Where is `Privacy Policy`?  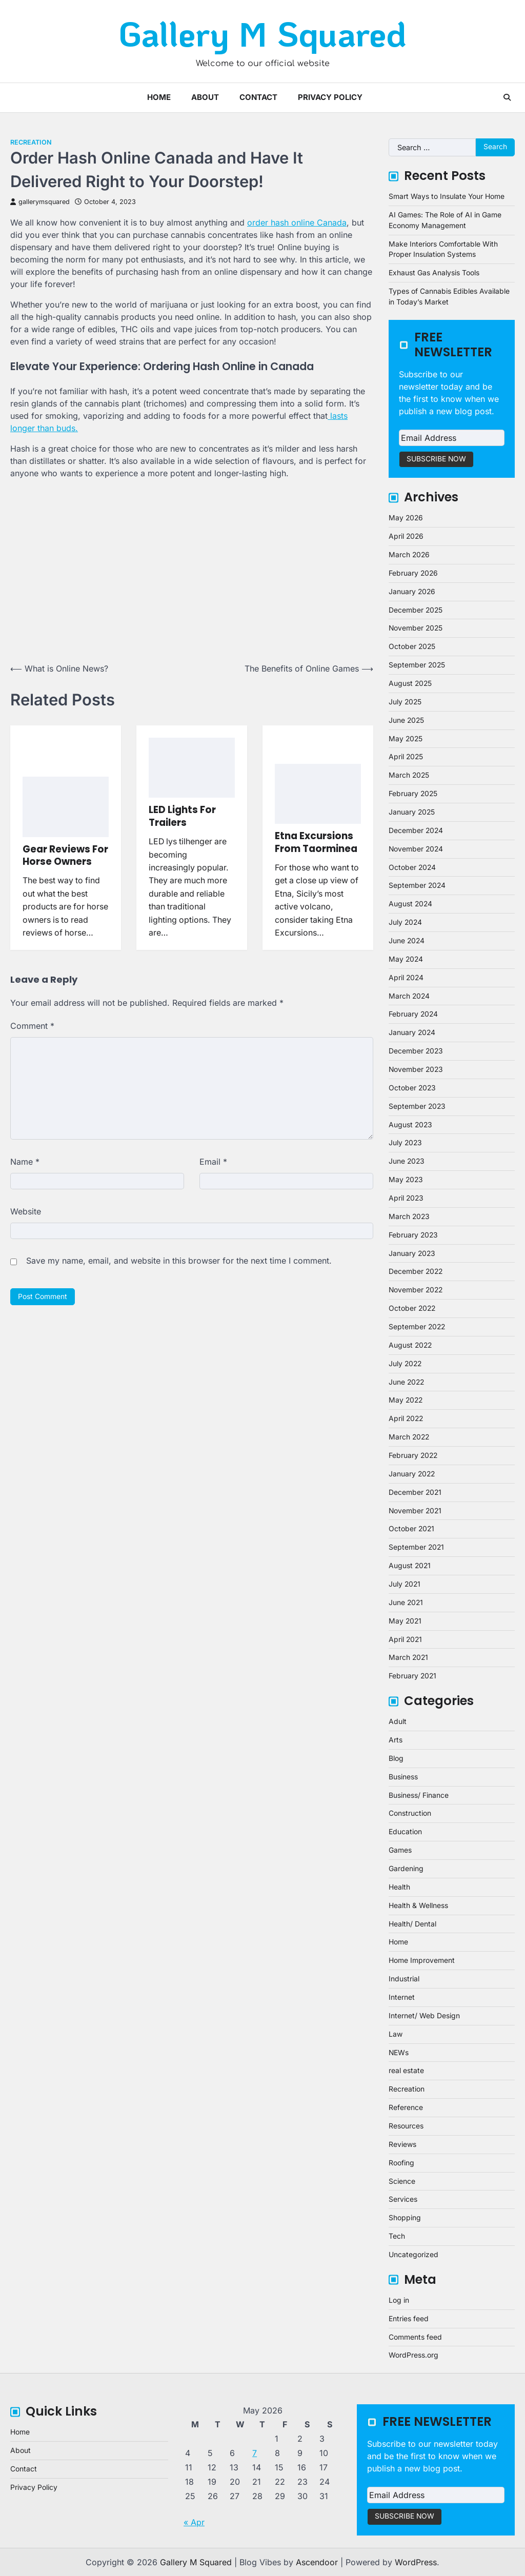 Privacy Policy is located at coordinates (330, 97).